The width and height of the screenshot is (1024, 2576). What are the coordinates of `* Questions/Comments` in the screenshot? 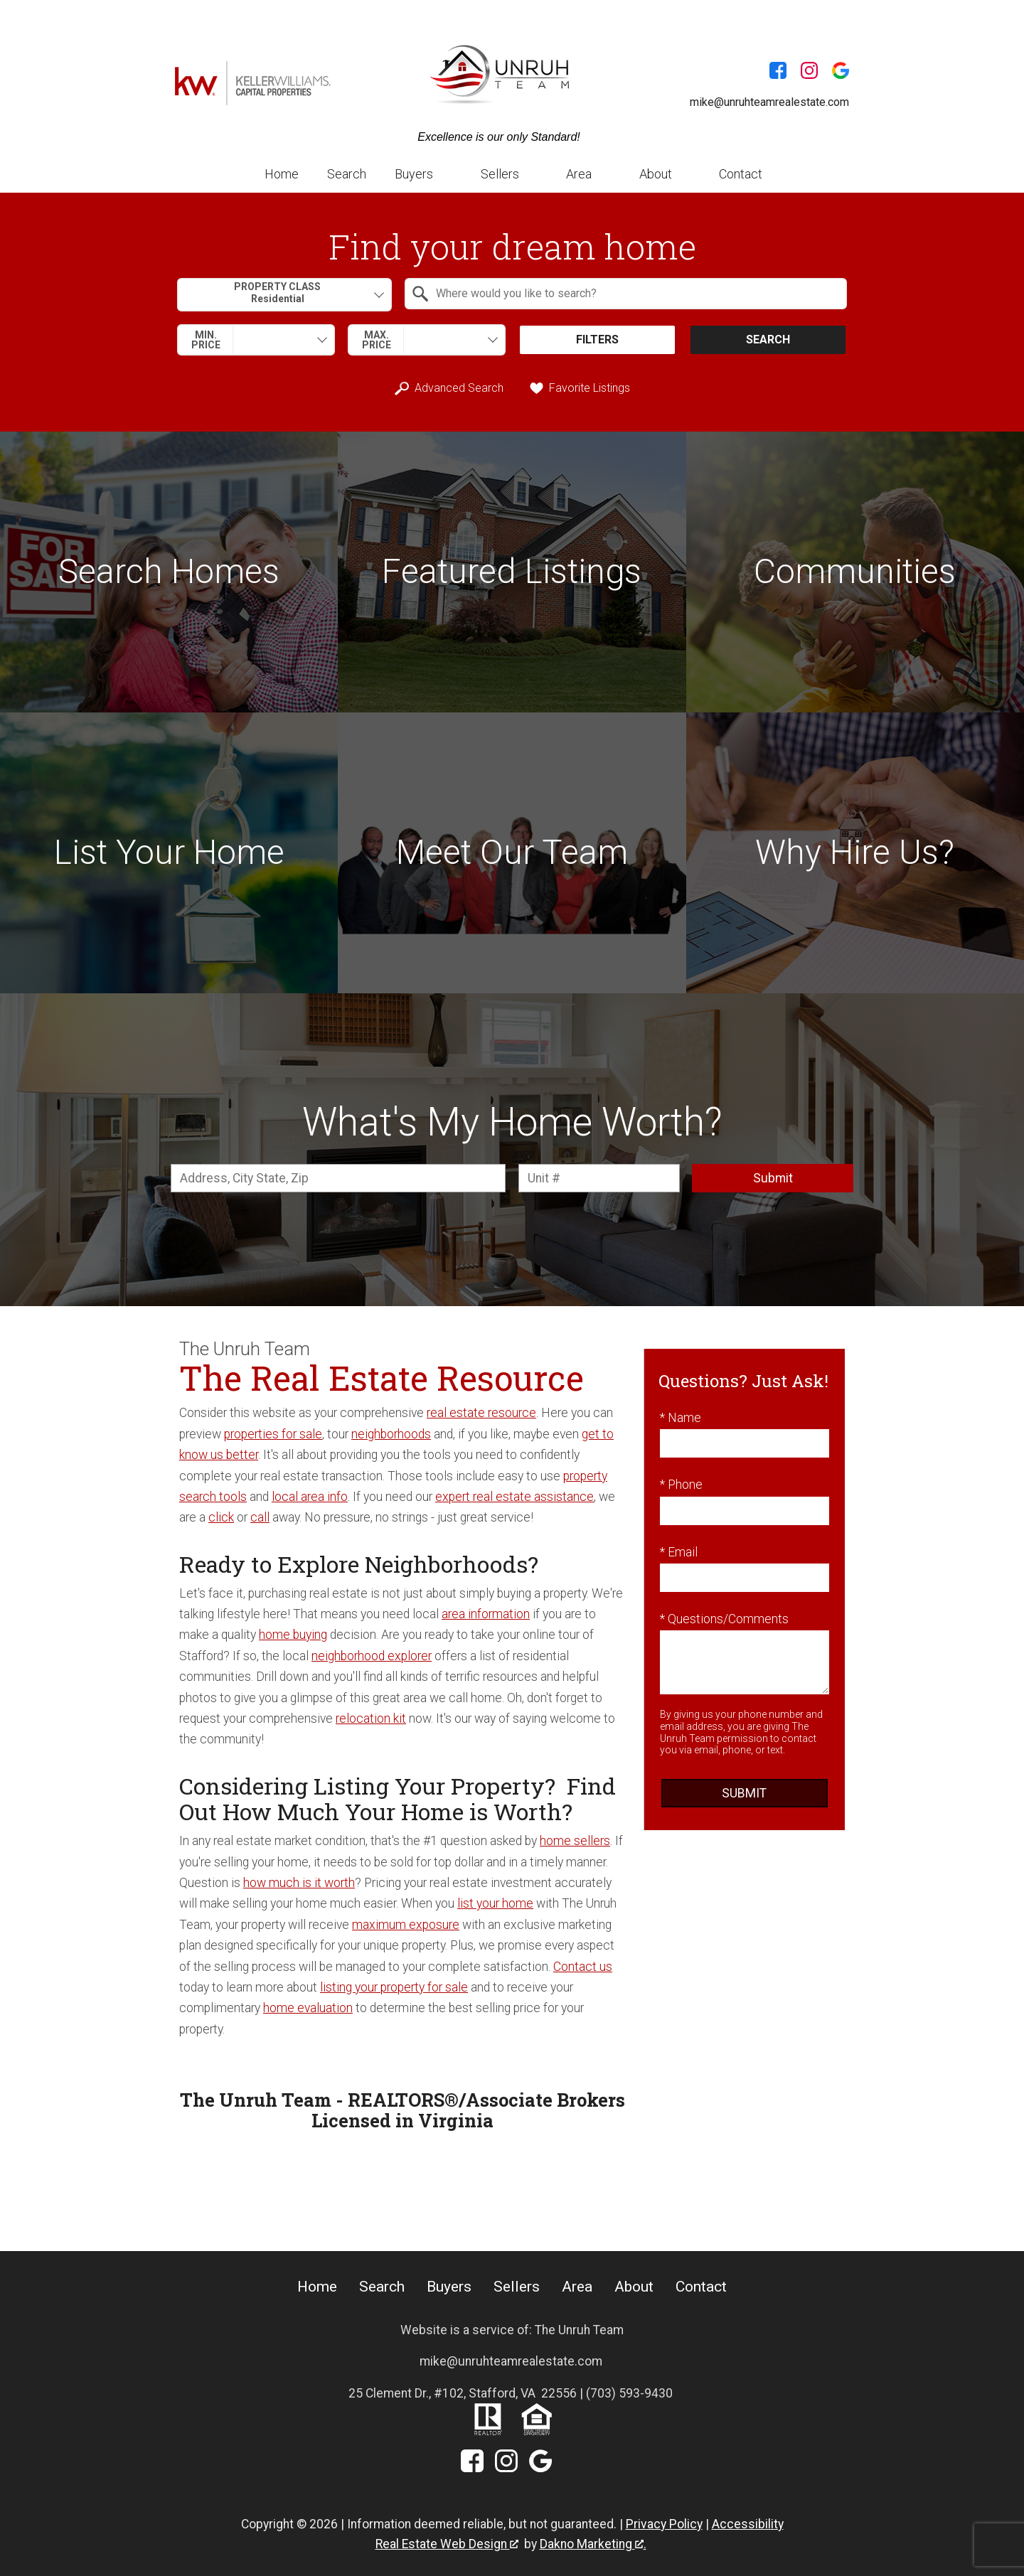 It's located at (724, 1619).